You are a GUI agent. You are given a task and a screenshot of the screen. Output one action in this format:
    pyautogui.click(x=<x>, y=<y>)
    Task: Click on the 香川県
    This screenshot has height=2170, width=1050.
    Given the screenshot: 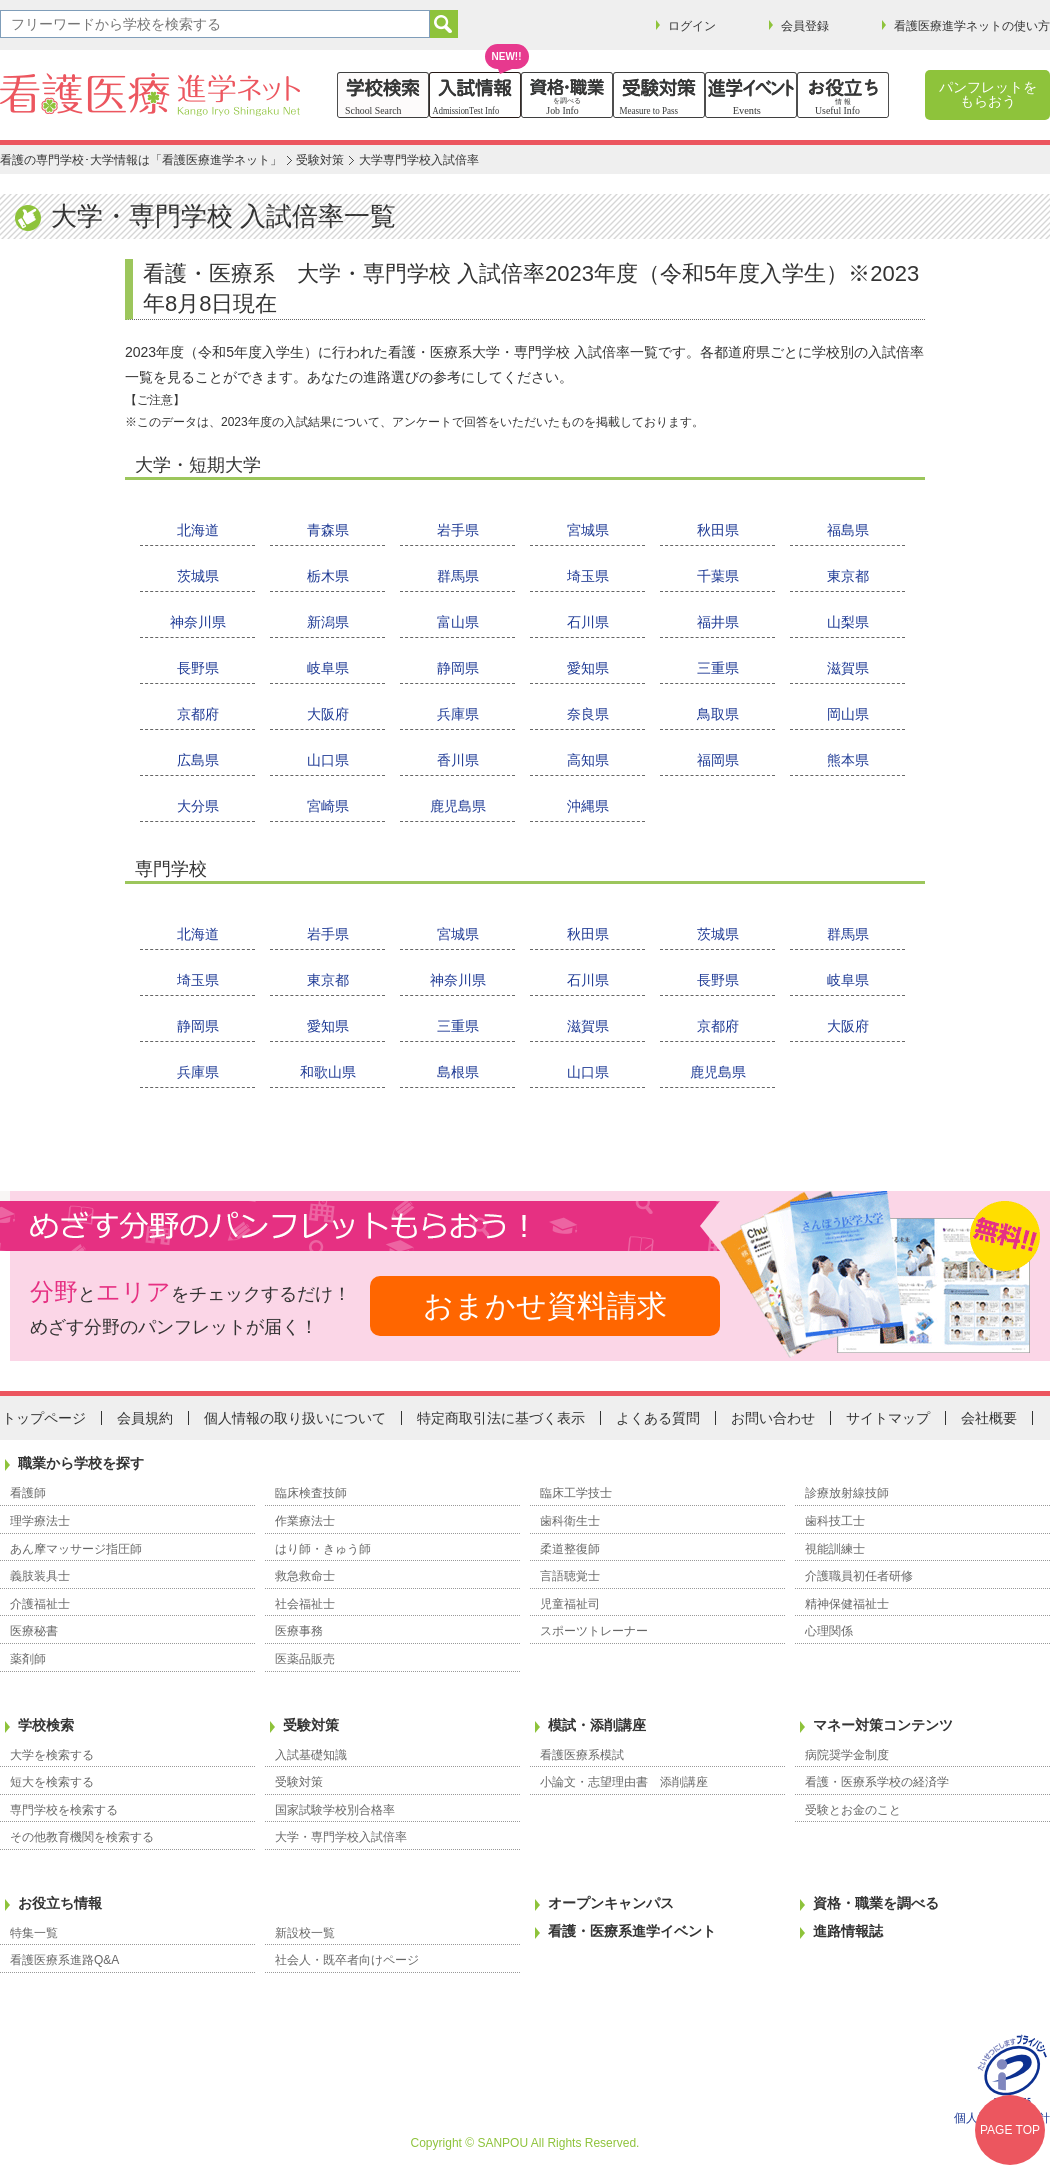 What is the action you would take?
    pyautogui.click(x=458, y=760)
    